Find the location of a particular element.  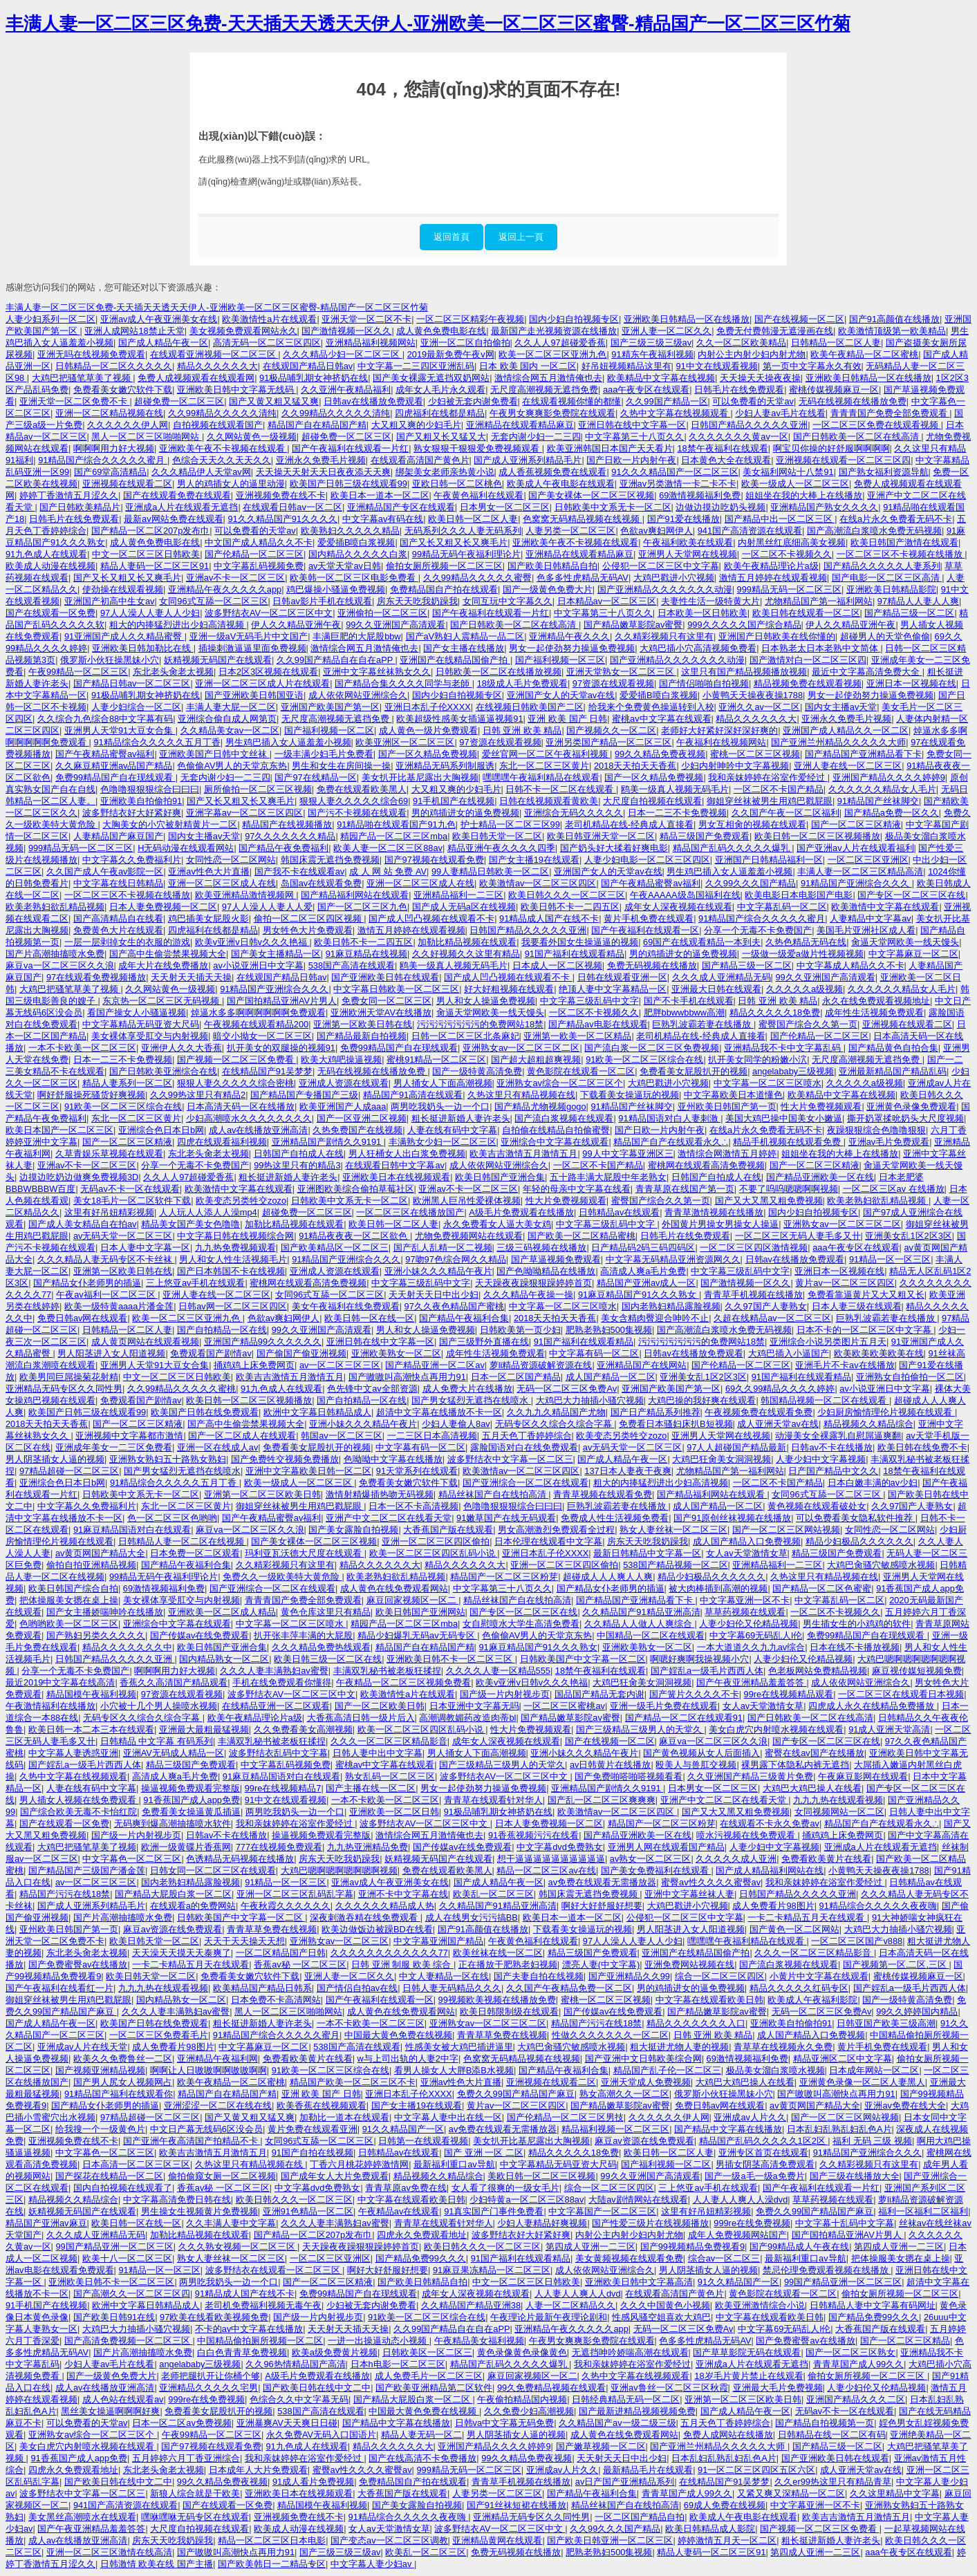

91天堂系列在线观看 is located at coordinates (417, 1471).